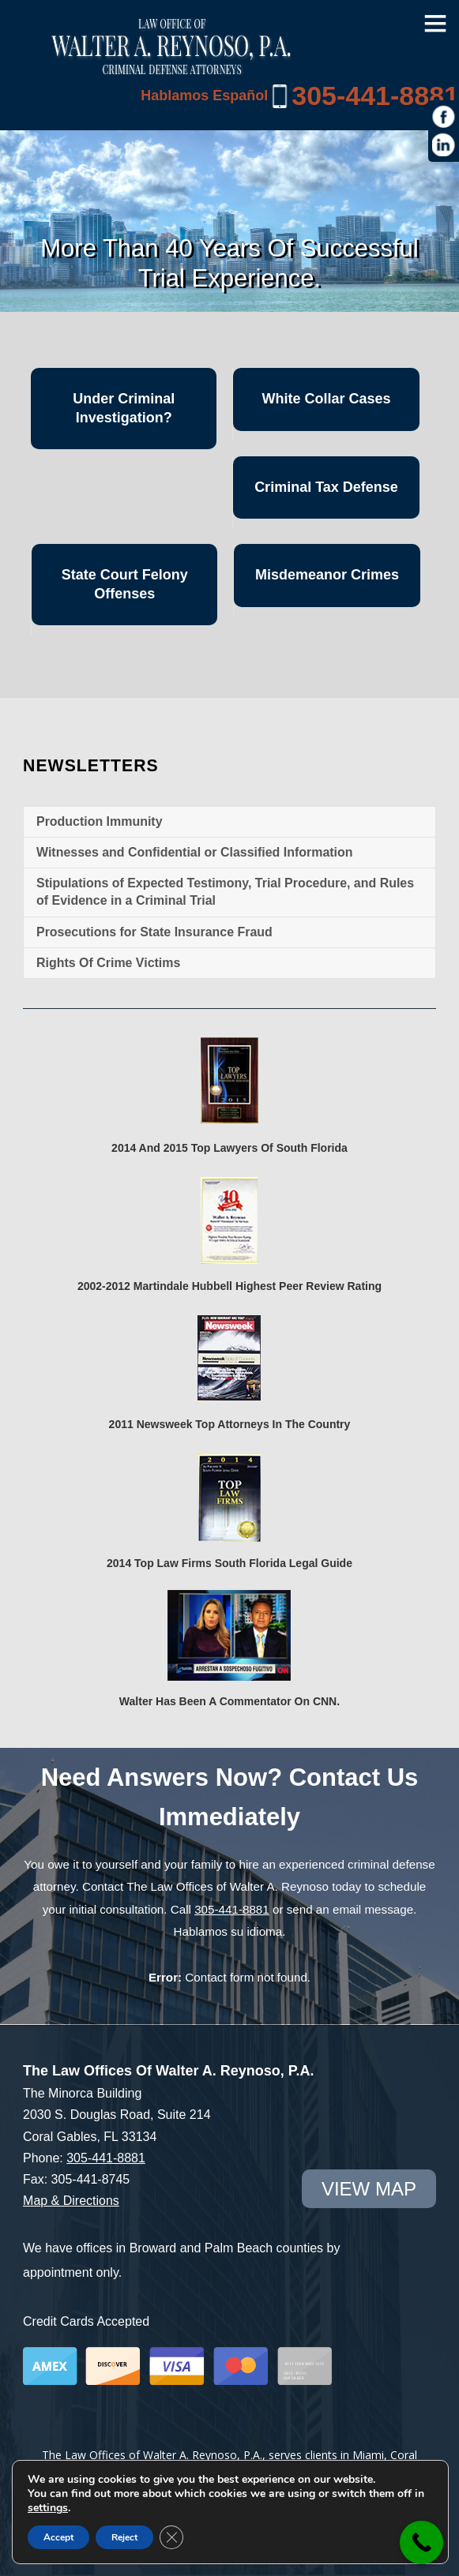 This screenshot has width=459, height=2576. I want to click on Accept, so click(58, 2537).